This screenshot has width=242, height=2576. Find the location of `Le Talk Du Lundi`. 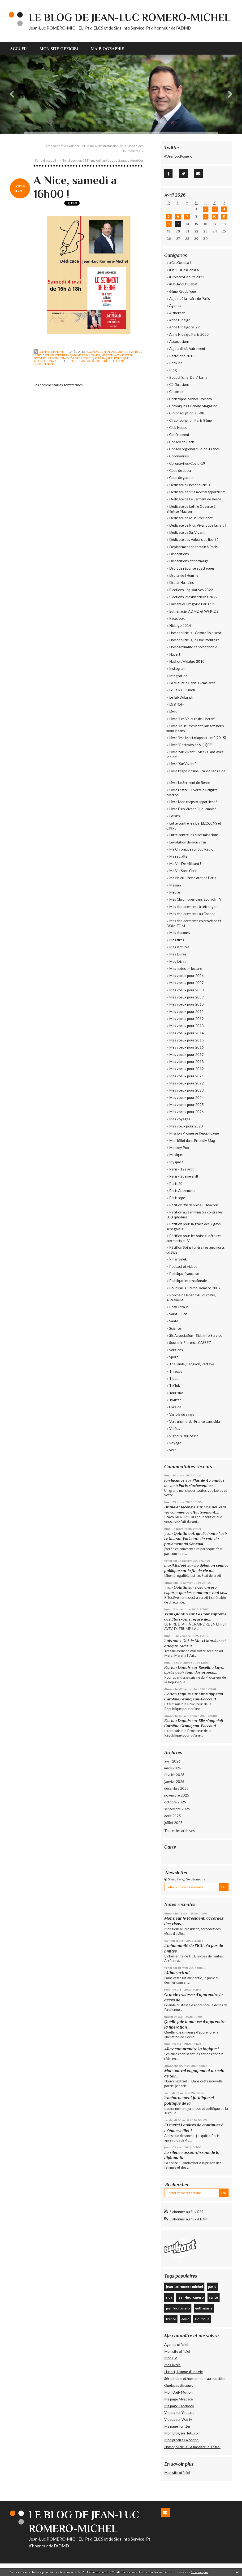

Le Talk Du Lundi is located at coordinates (182, 690).